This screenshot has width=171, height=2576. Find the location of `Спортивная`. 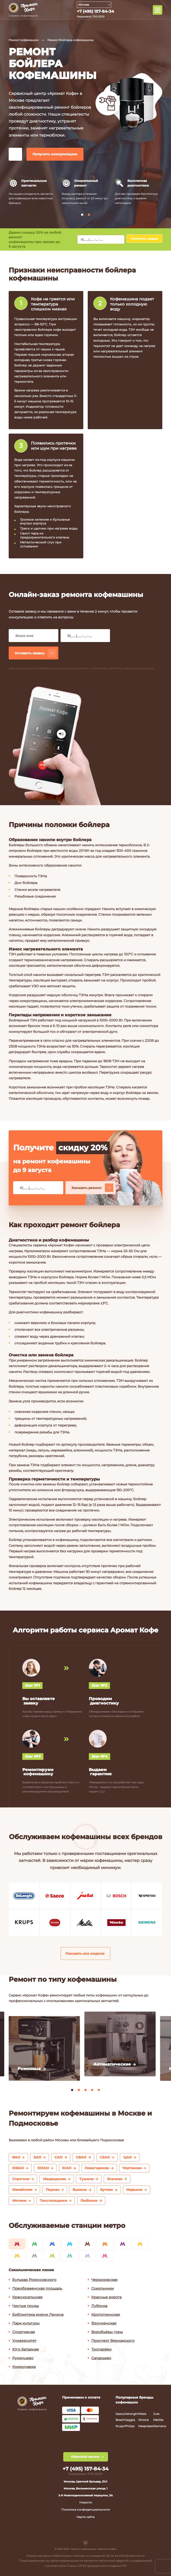

Спортивная is located at coordinates (23, 2333).